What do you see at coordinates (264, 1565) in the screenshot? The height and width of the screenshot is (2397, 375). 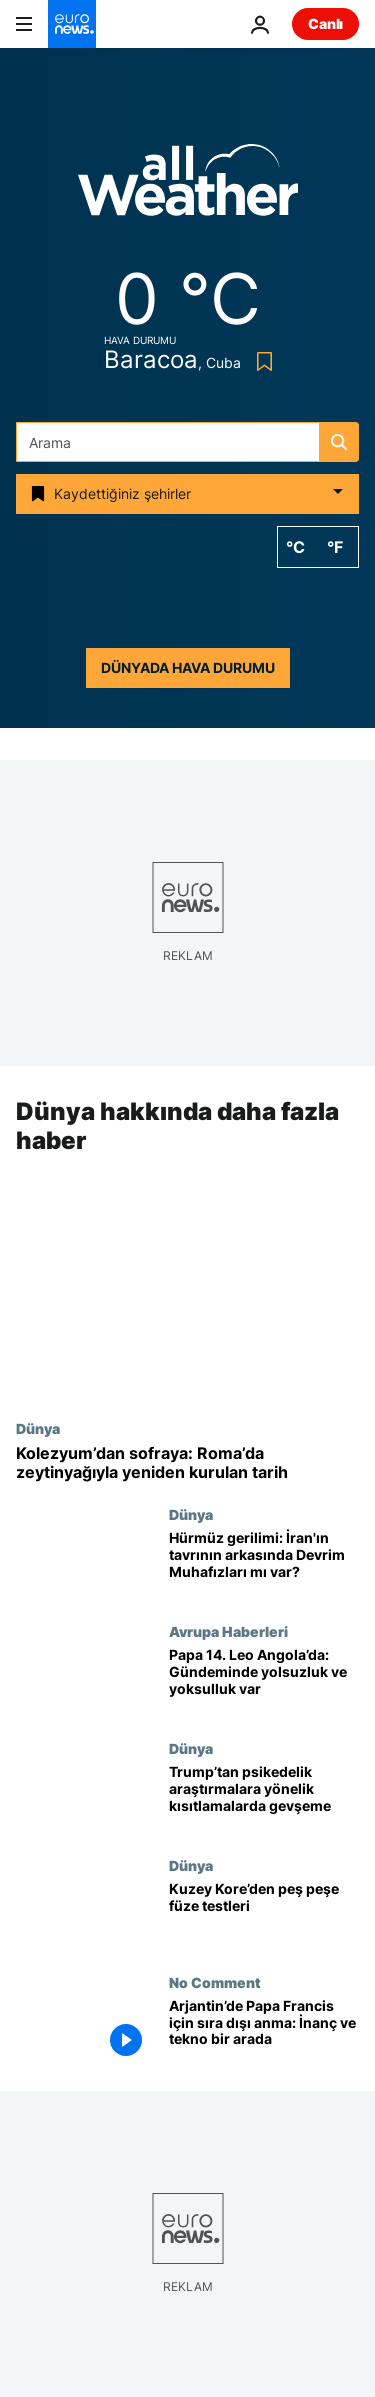 I see `[Hürmüz gerilimi: İran'ın tavrının arkasında Devrim Muhafızları mı var?]` at bounding box center [264, 1565].